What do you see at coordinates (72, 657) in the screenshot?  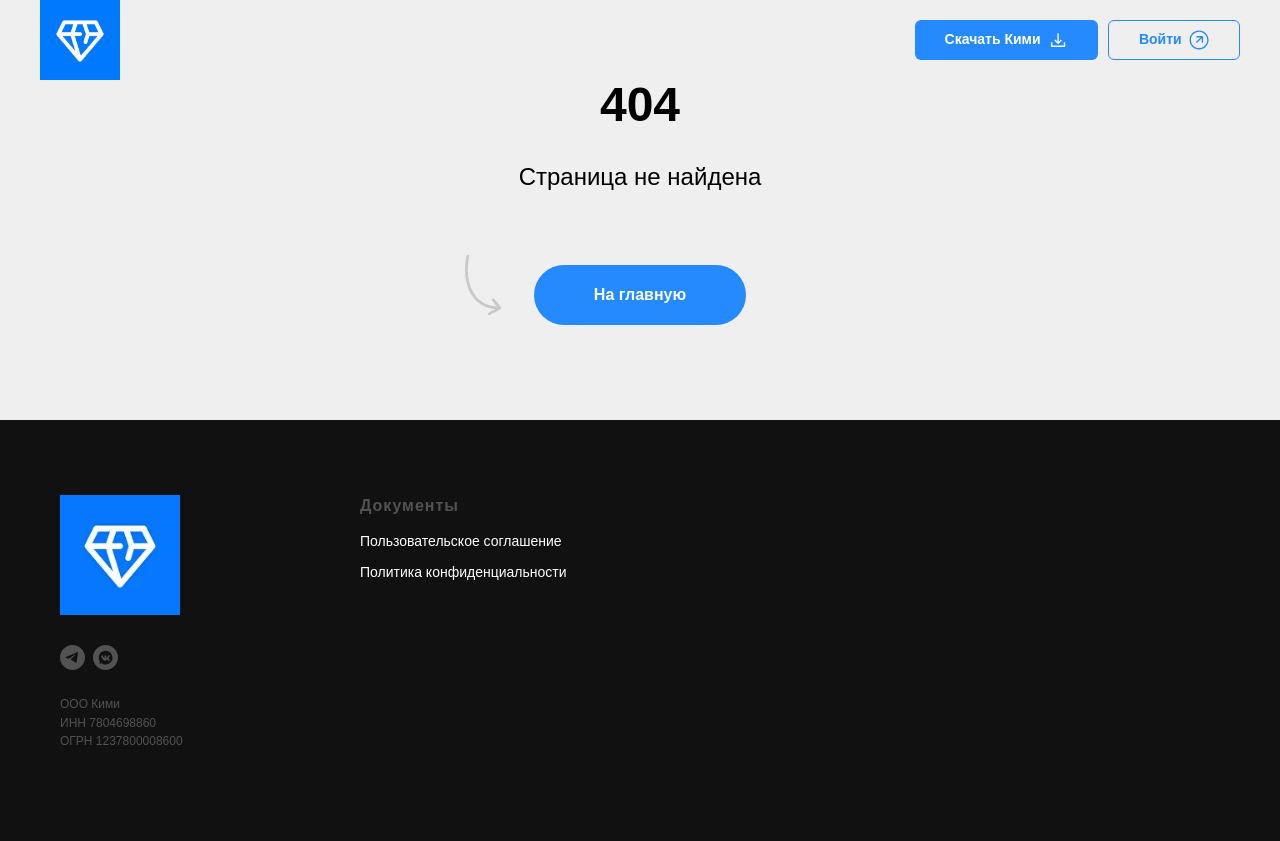 I see `[telegram]` at bounding box center [72, 657].